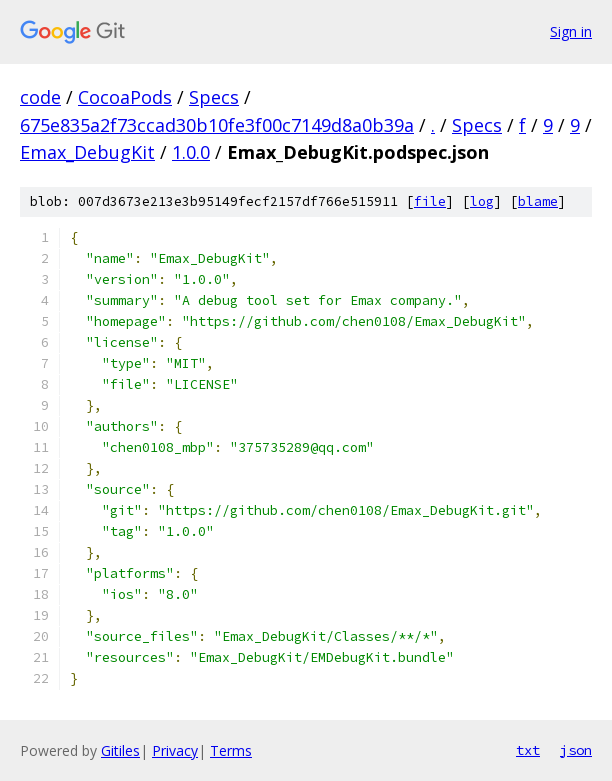 The width and height of the screenshot is (612, 781). I want to click on Terms, so click(231, 750).